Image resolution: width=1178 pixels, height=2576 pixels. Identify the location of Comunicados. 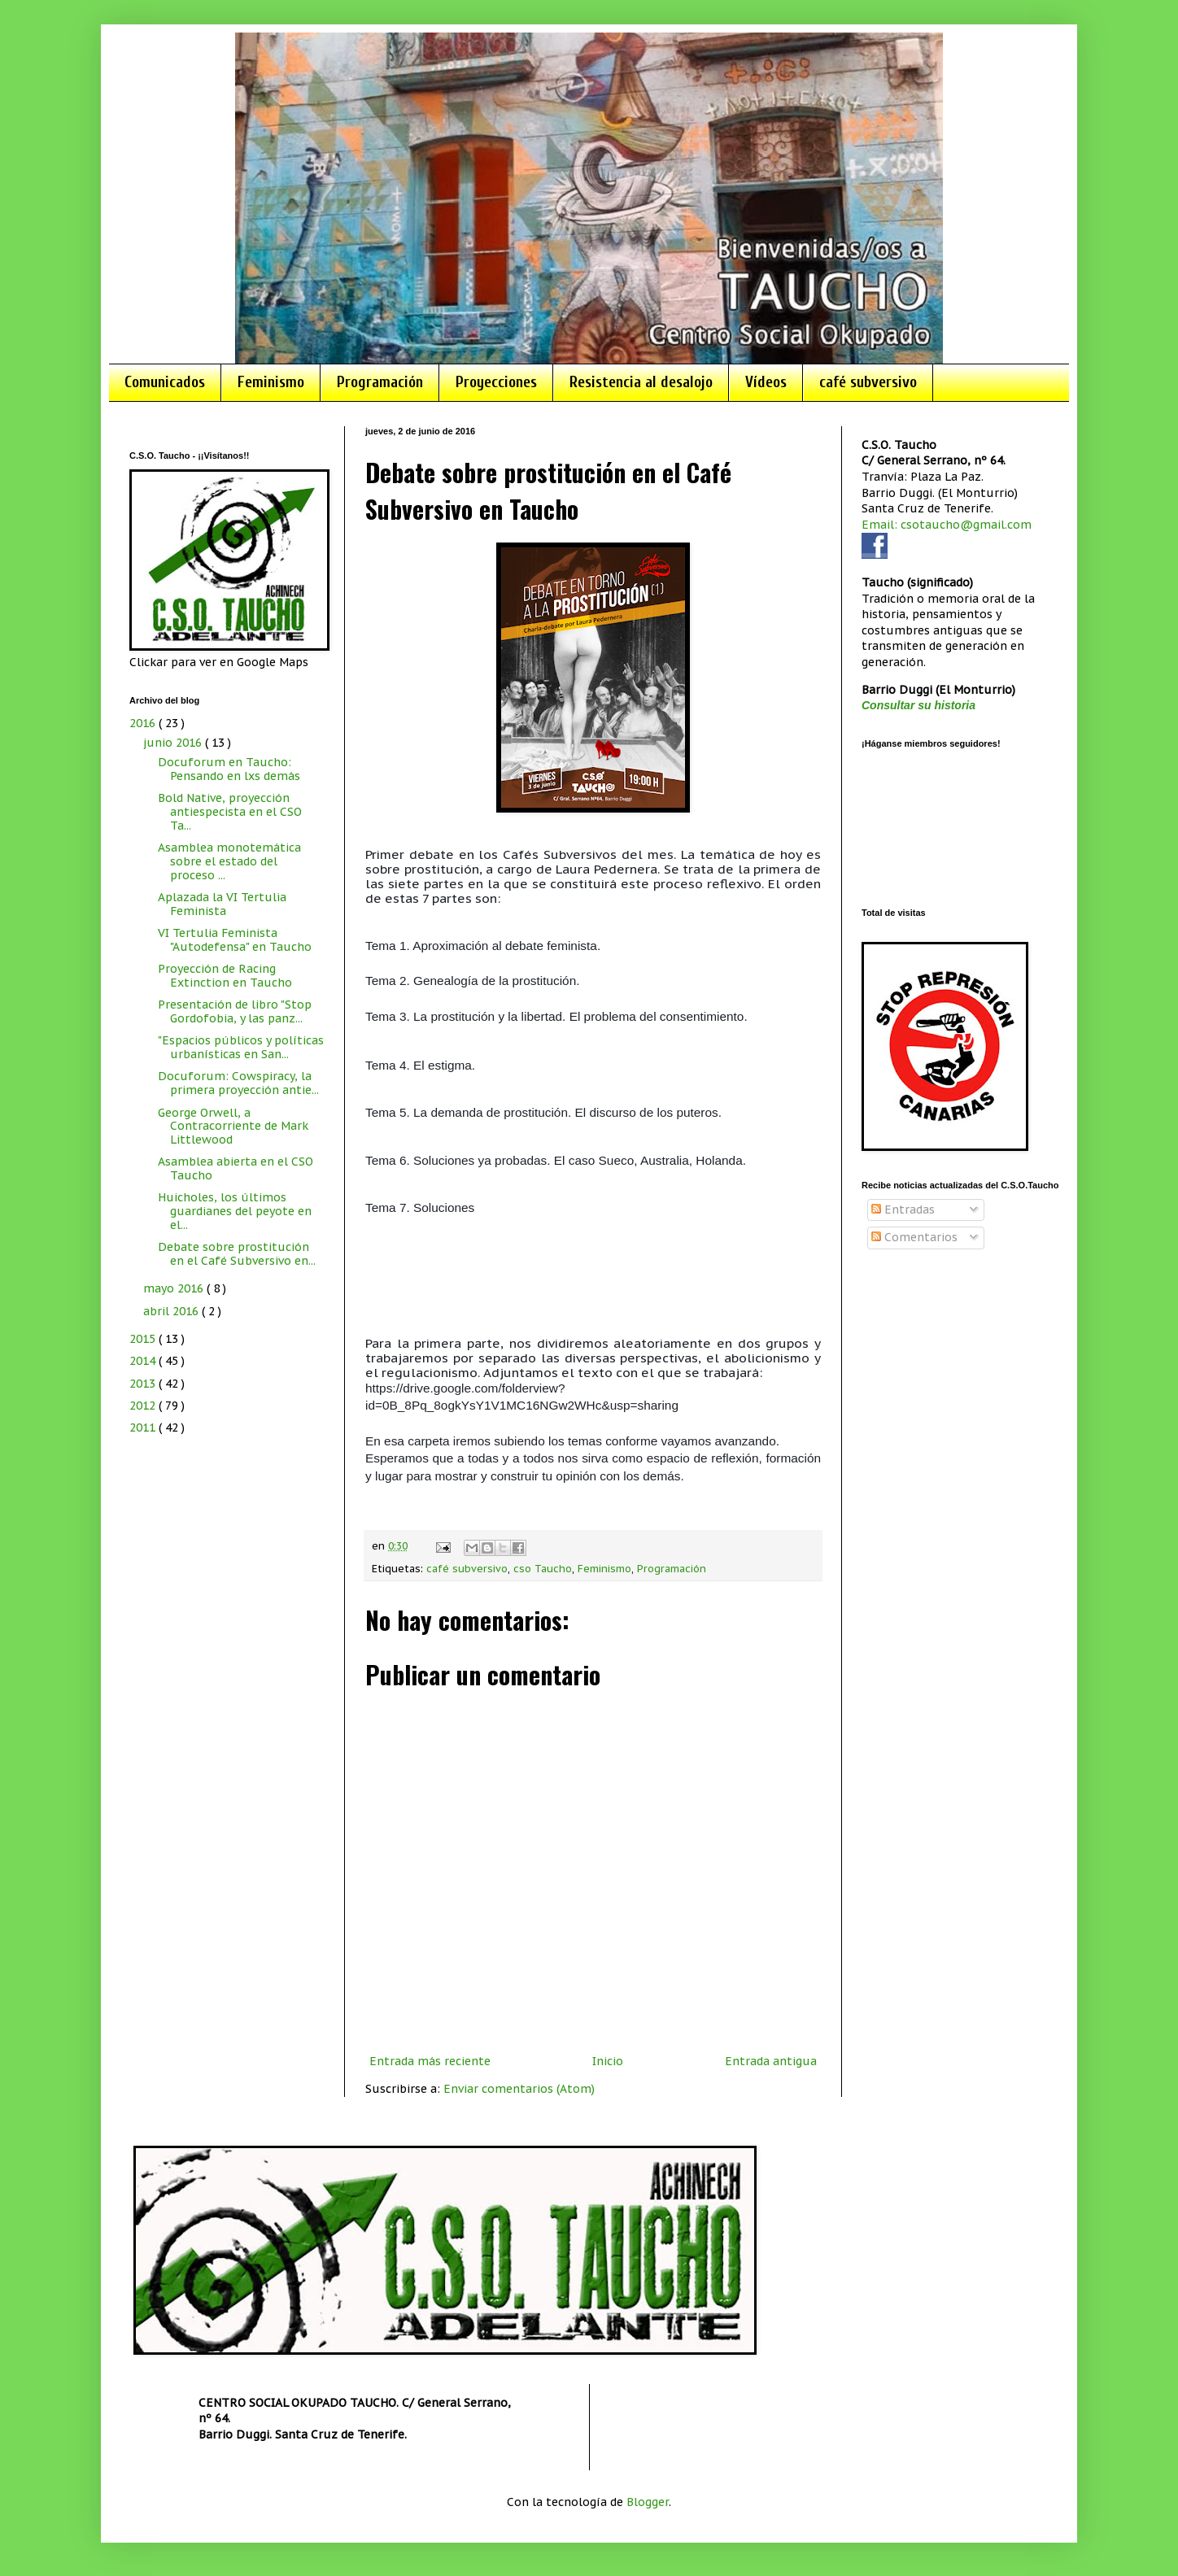
(164, 382).